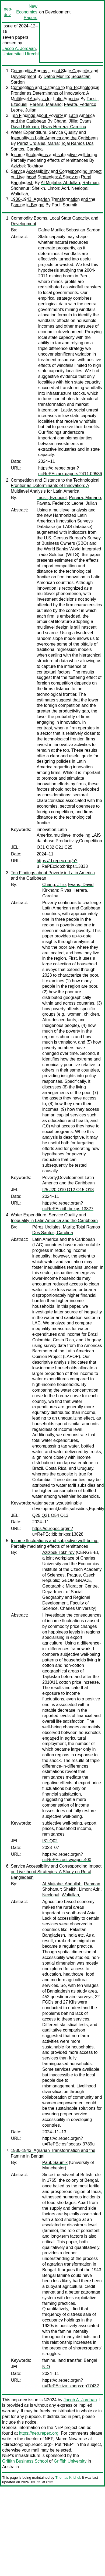  Describe the element at coordinates (65, 121) in the screenshot. I see `Chang, Jillie` at that location.